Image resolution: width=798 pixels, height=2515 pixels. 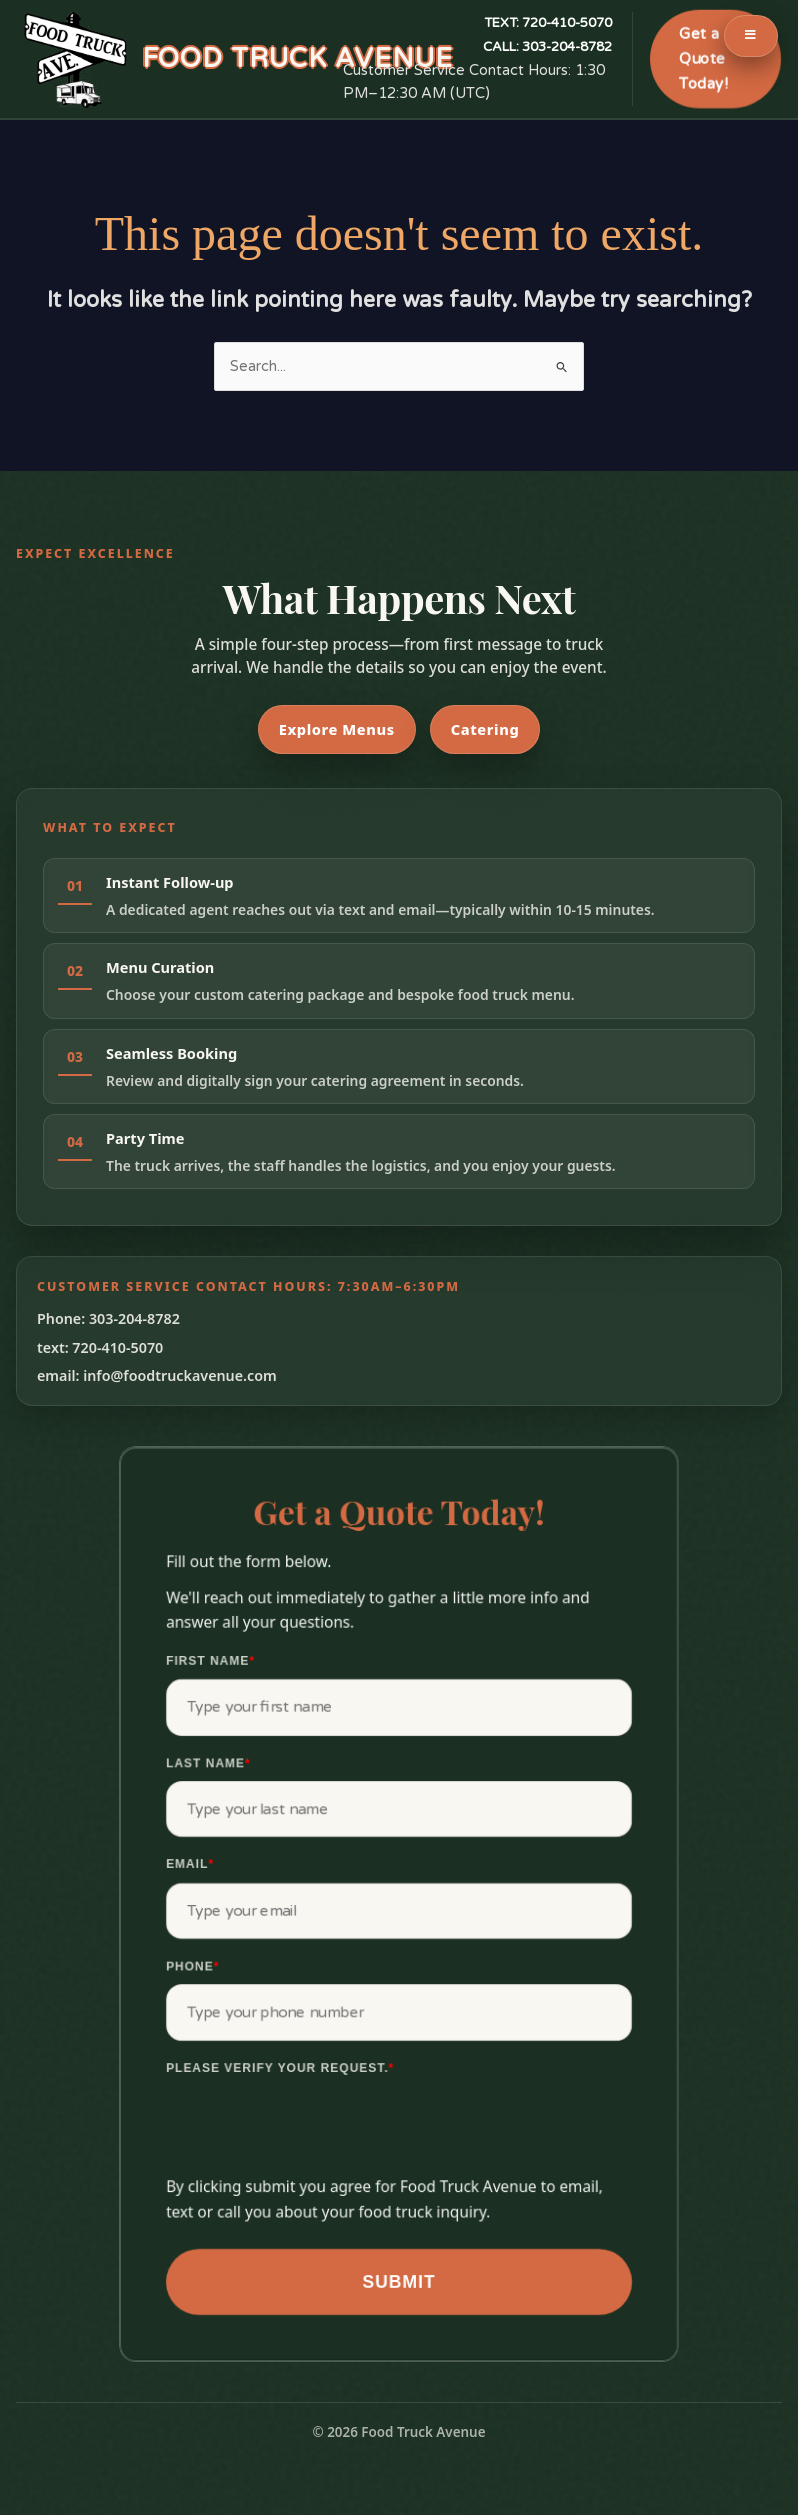 I want to click on First Name, so click(x=210, y=1661).